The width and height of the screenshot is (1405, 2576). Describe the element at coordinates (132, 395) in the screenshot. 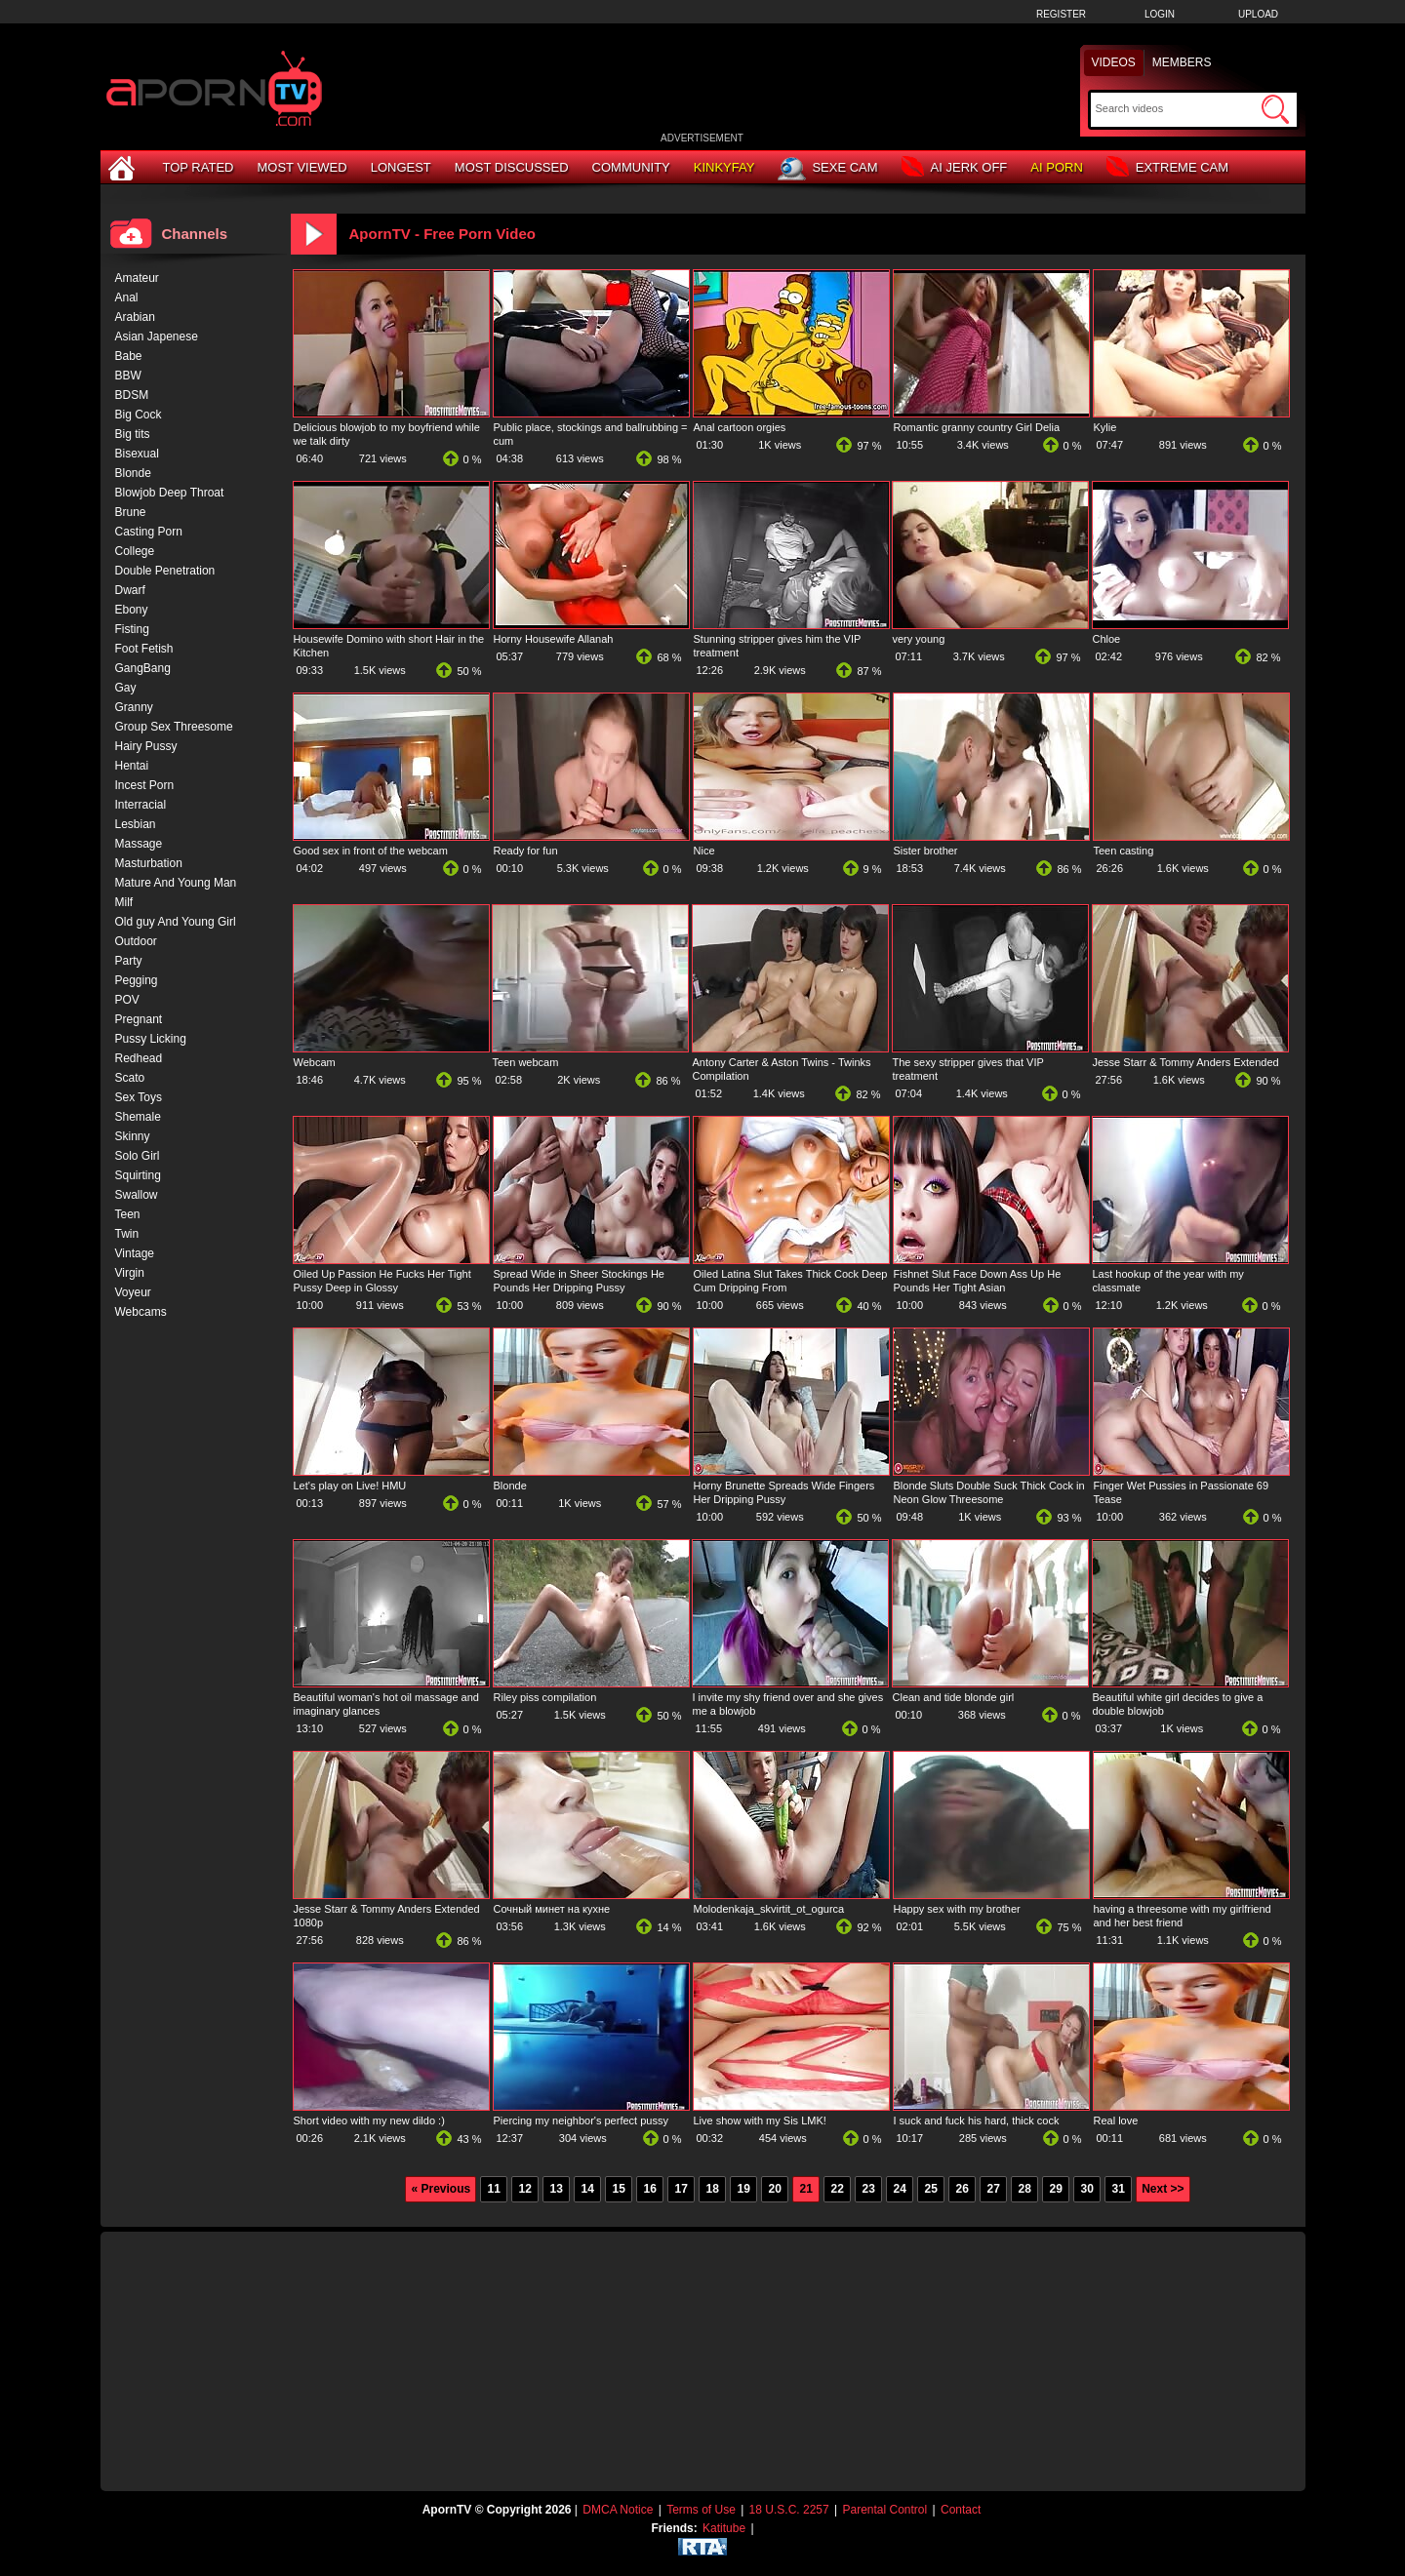

I see `BDSM` at that location.